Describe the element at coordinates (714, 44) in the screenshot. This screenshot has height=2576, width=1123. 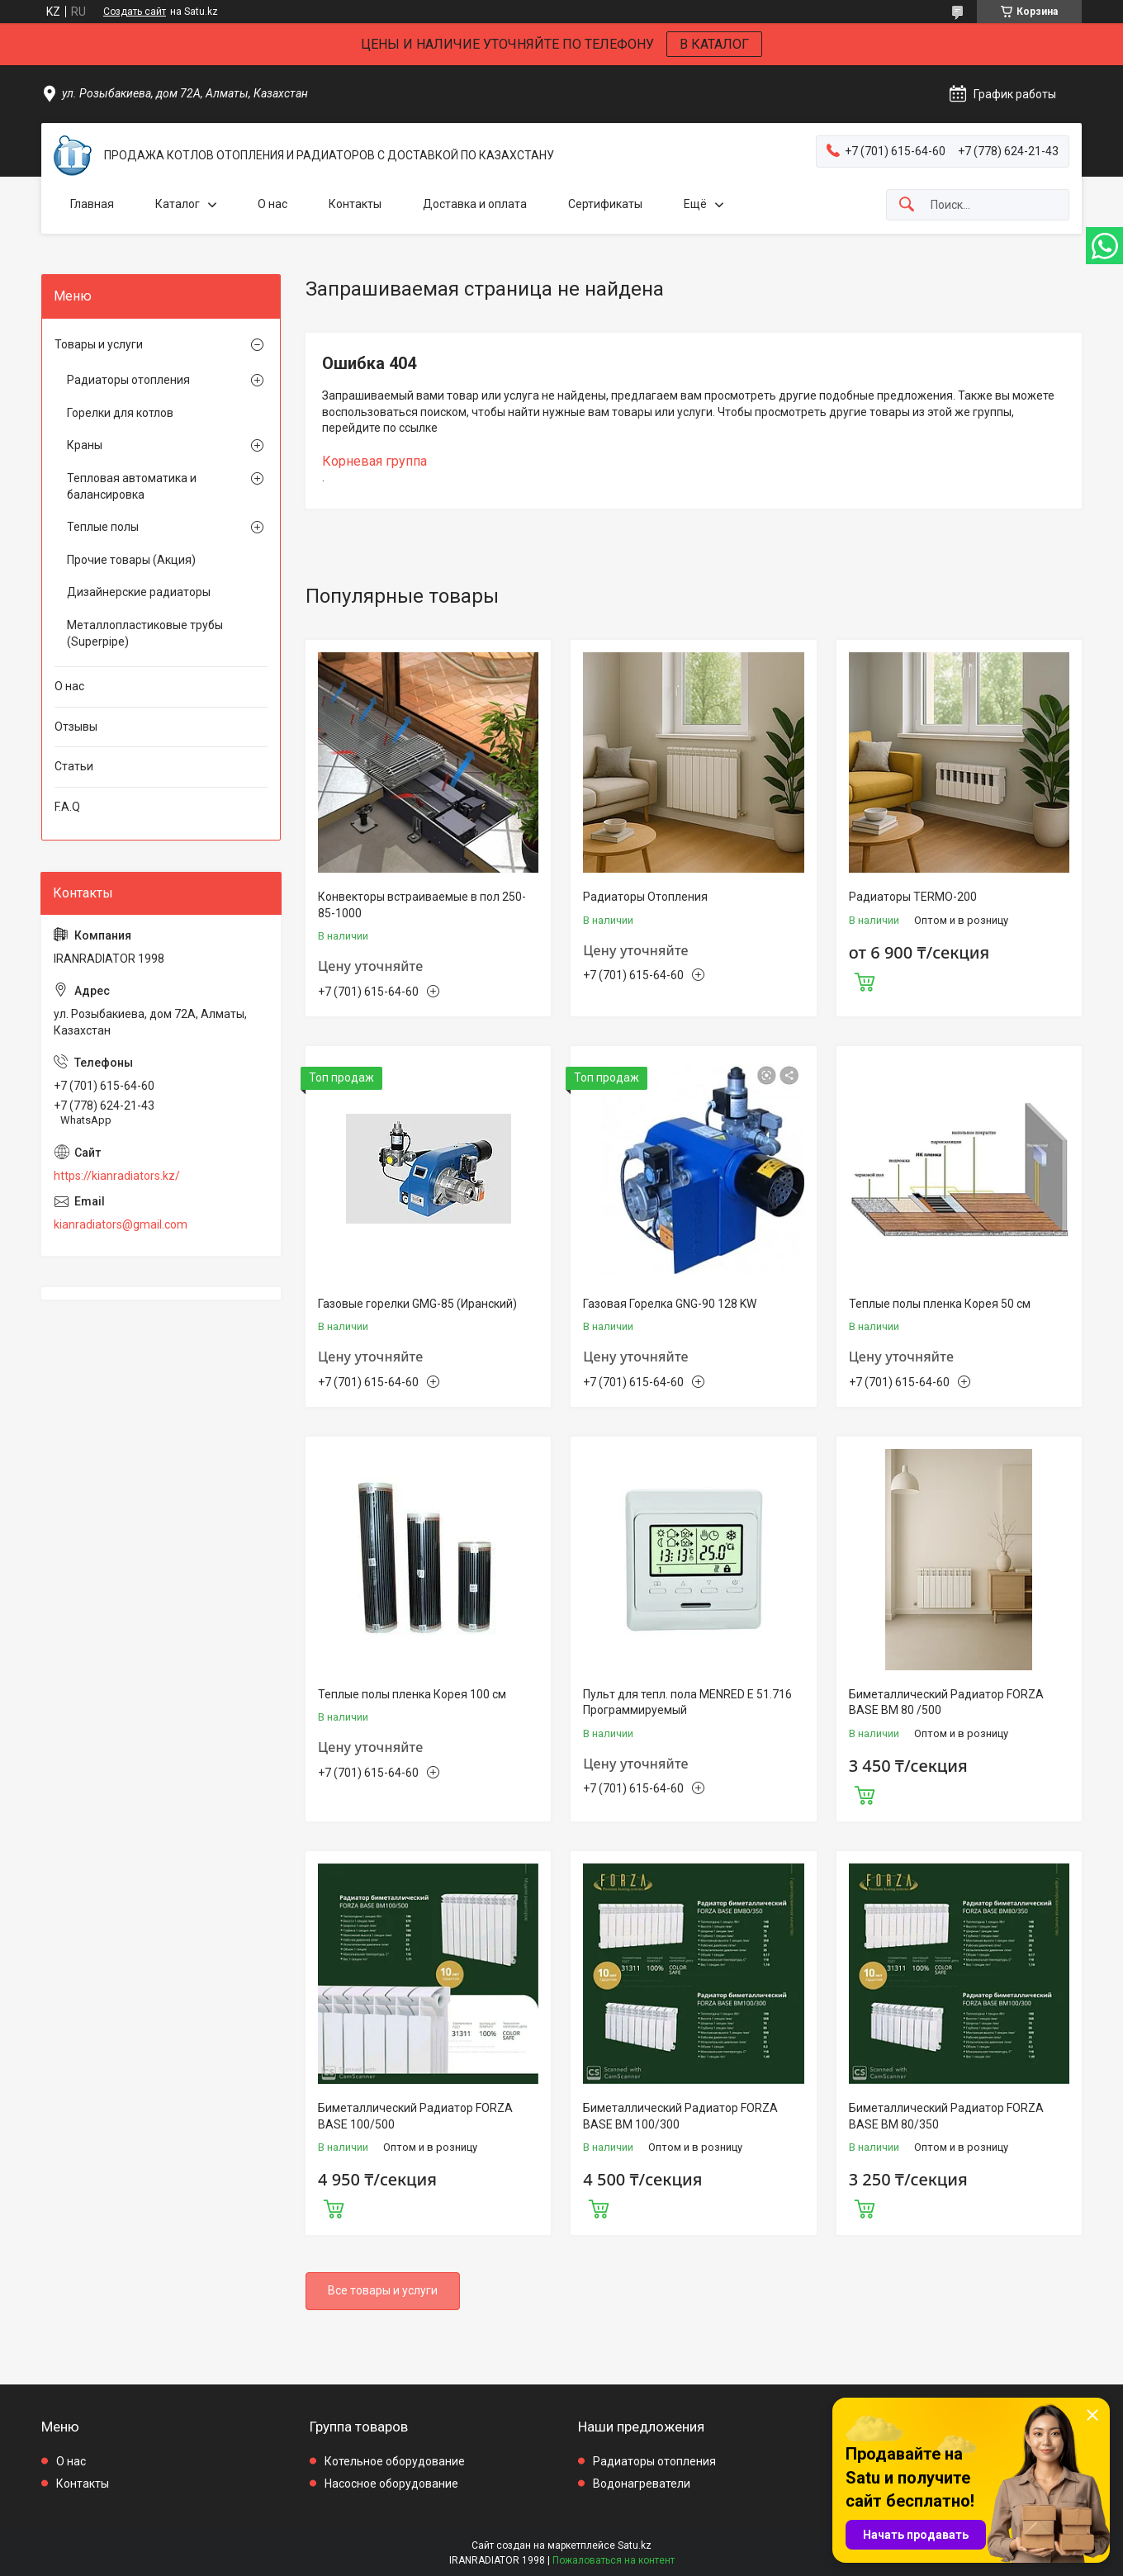
I see `В КАТАЛОГ` at that location.